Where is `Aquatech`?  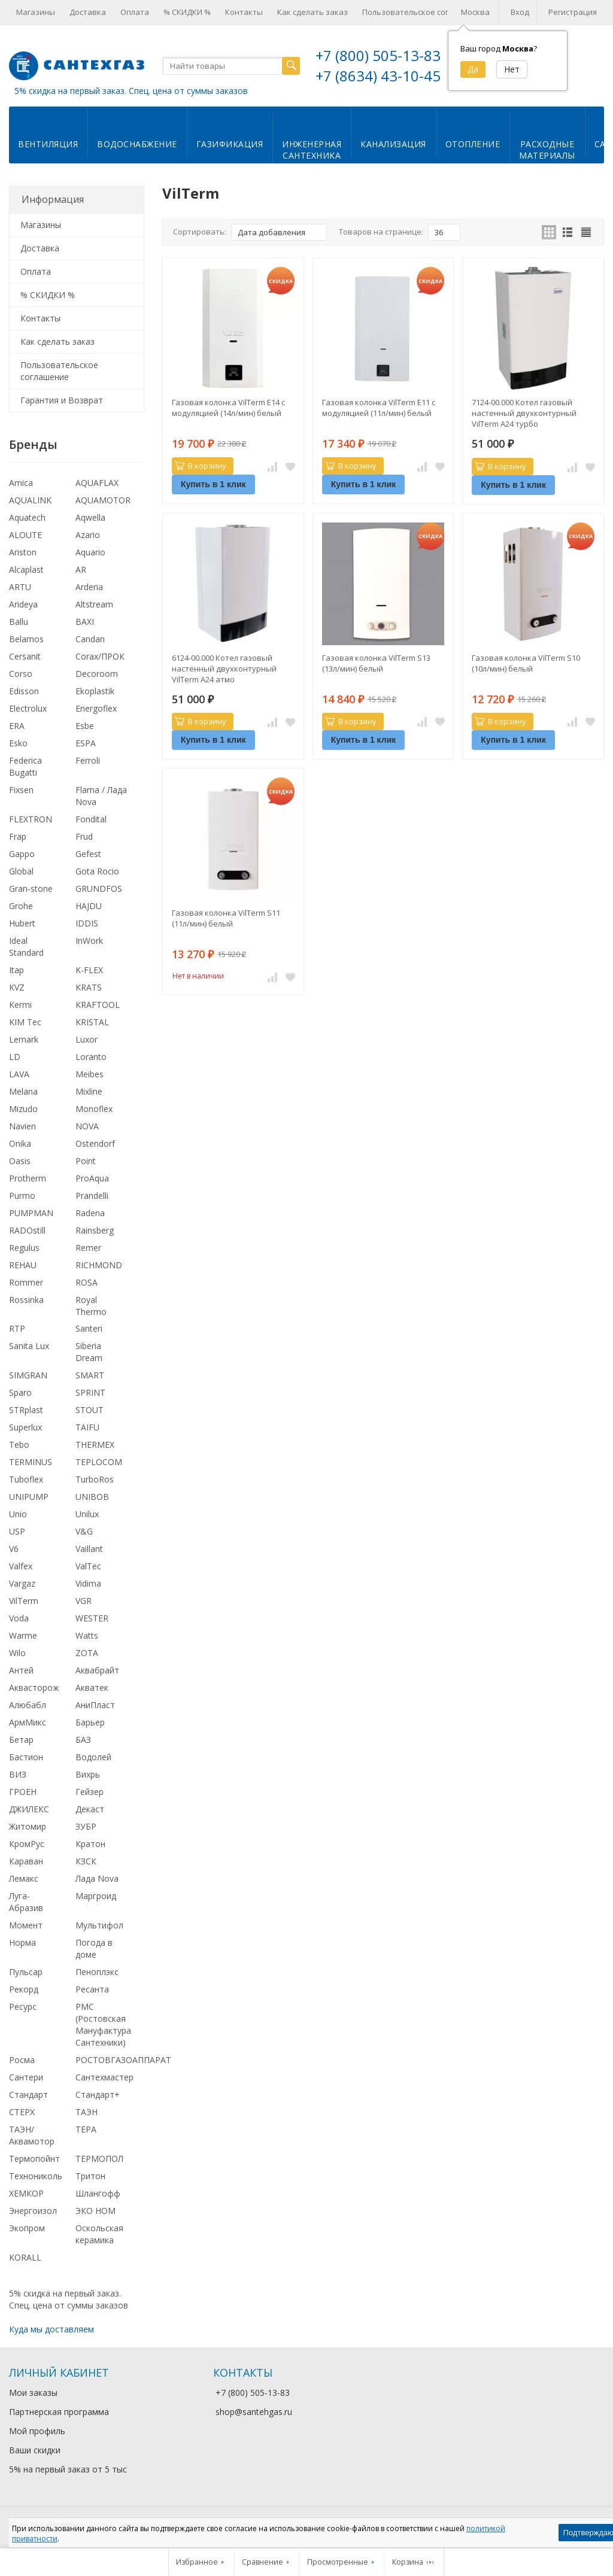 Aquatech is located at coordinates (27, 517).